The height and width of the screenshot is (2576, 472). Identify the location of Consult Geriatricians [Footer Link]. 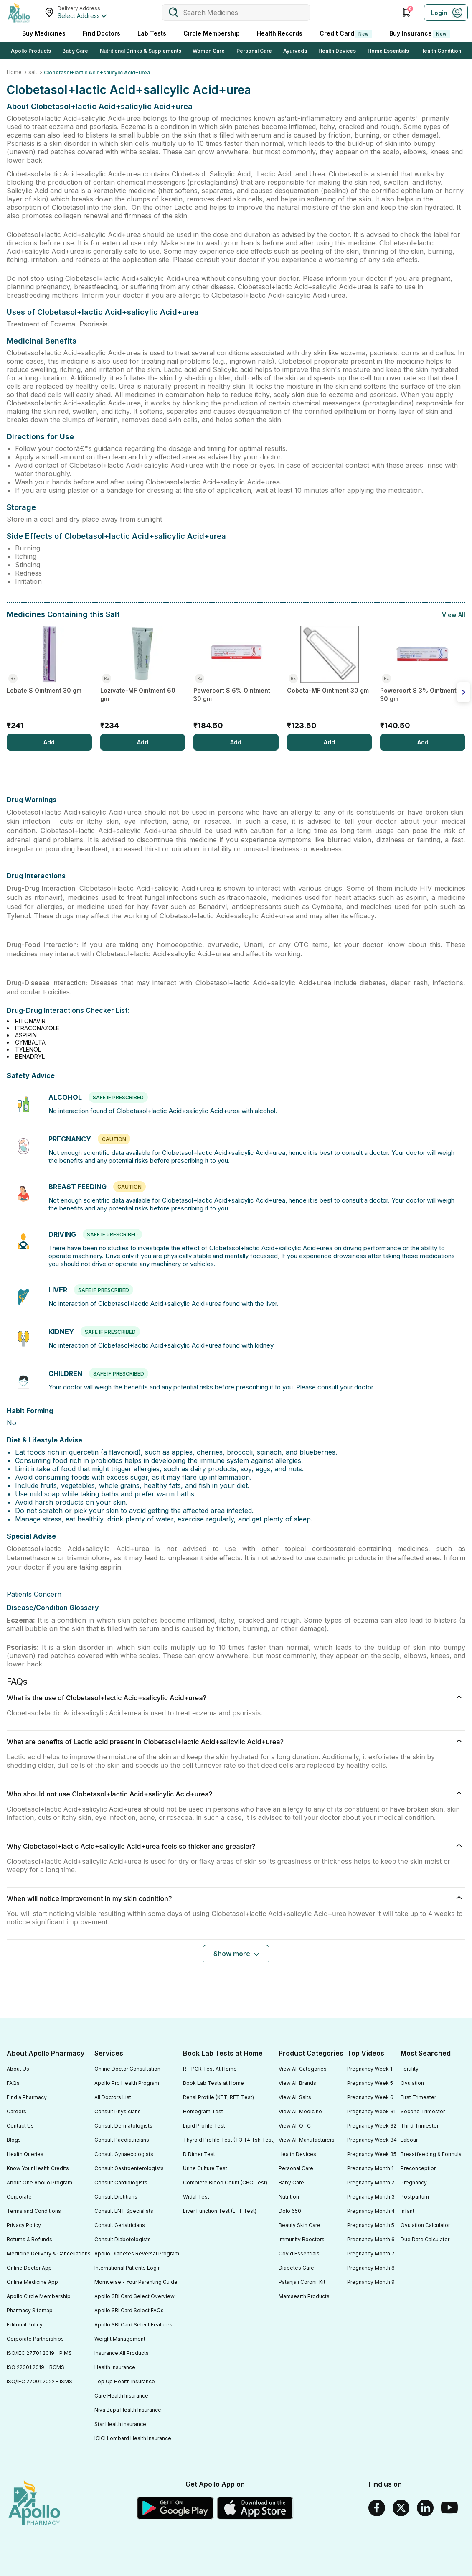
(119, 2225).